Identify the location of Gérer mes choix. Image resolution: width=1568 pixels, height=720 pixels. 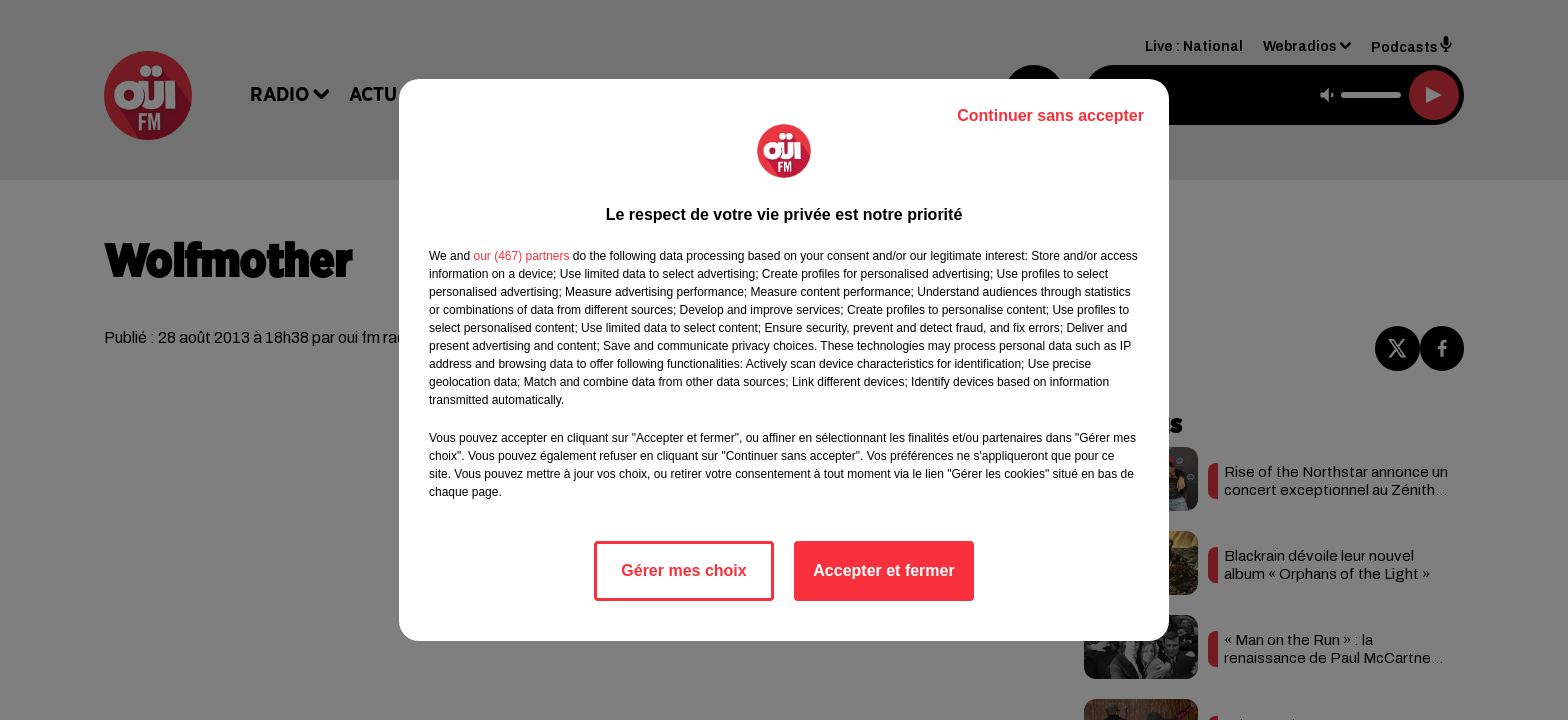
(683, 570).